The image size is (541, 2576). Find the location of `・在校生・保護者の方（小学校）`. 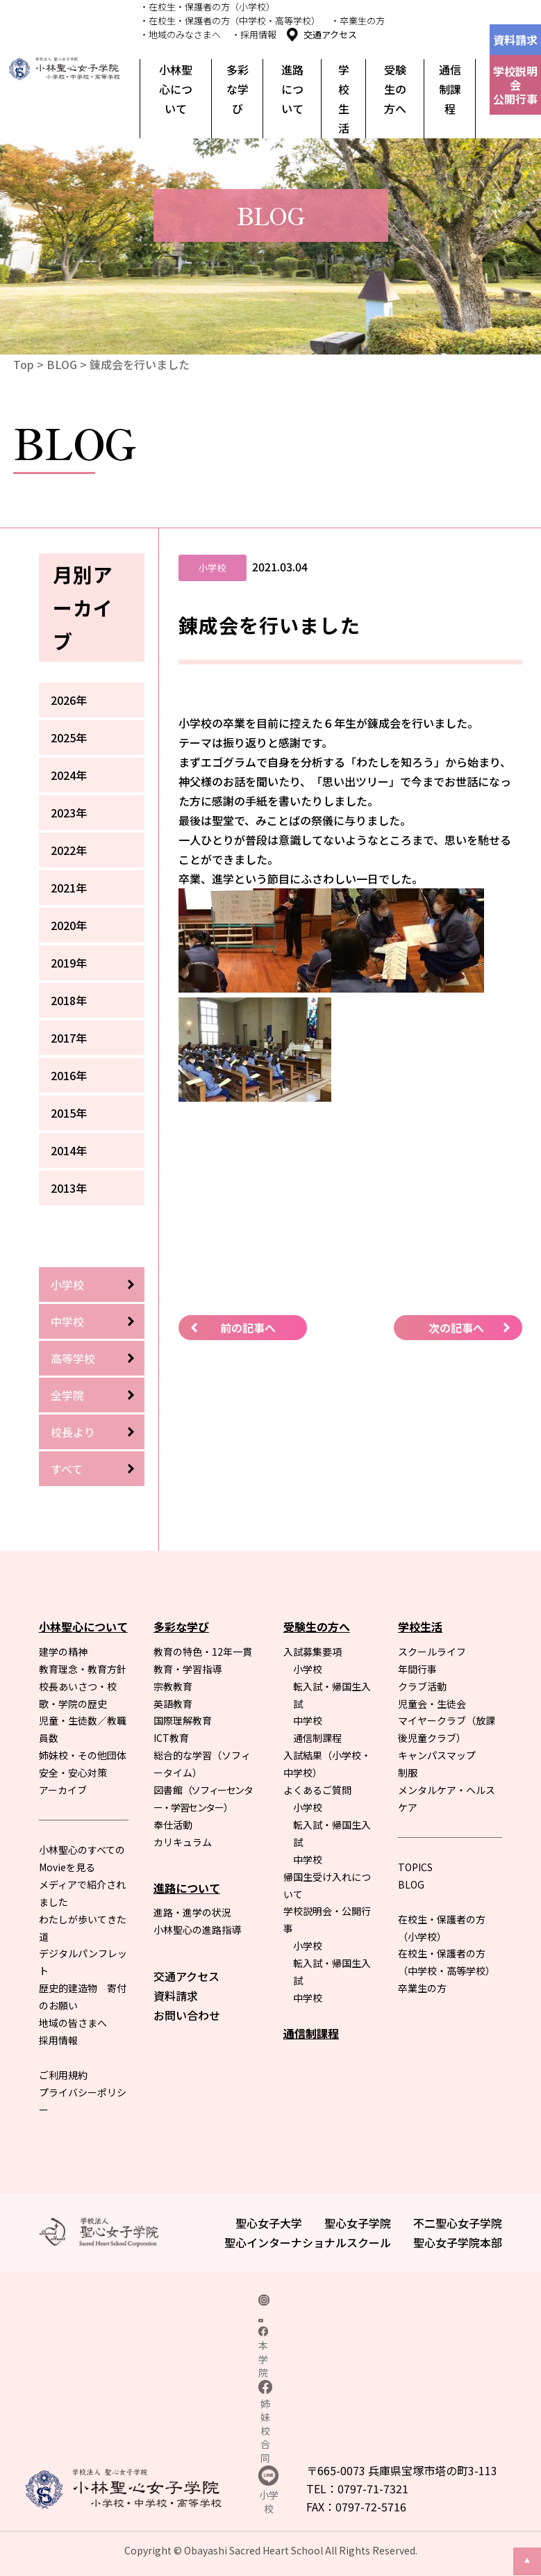

・在校生・保護者の方（小学校） is located at coordinates (207, 6).